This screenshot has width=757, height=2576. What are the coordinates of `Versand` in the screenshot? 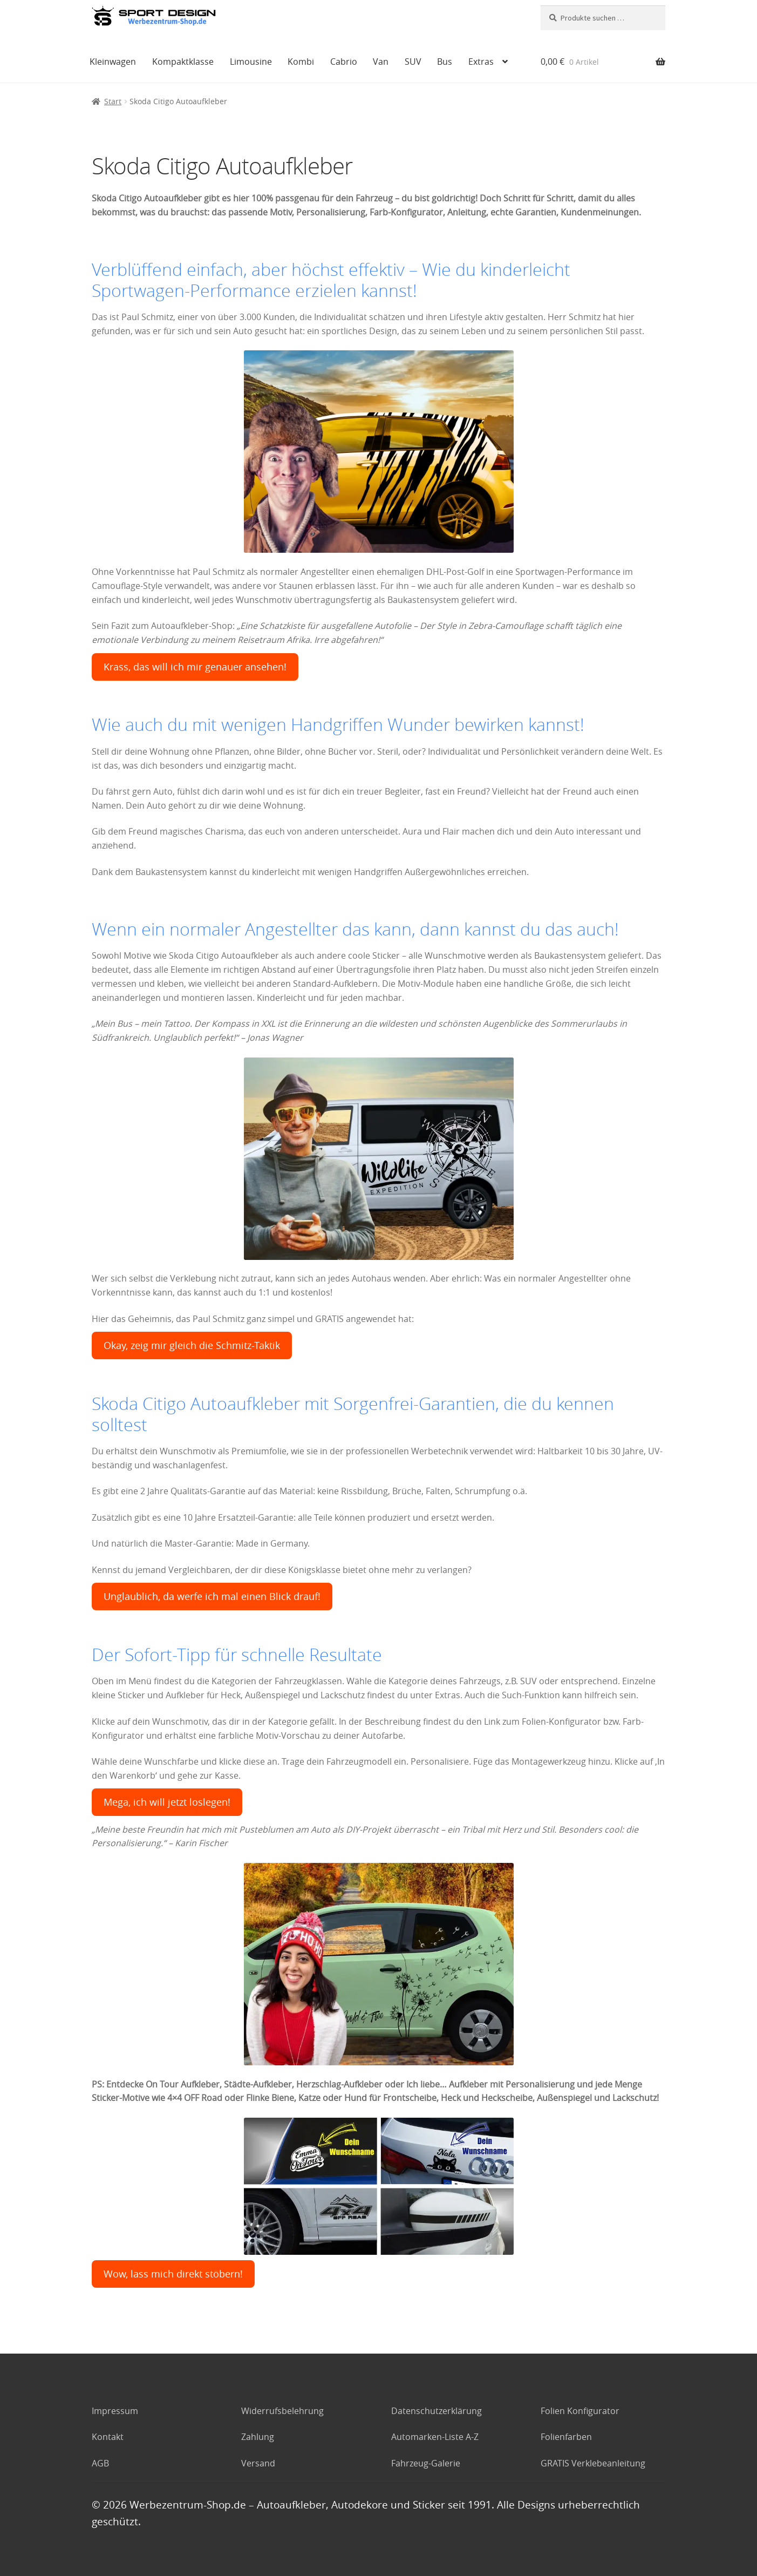 It's located at (258, 2463).